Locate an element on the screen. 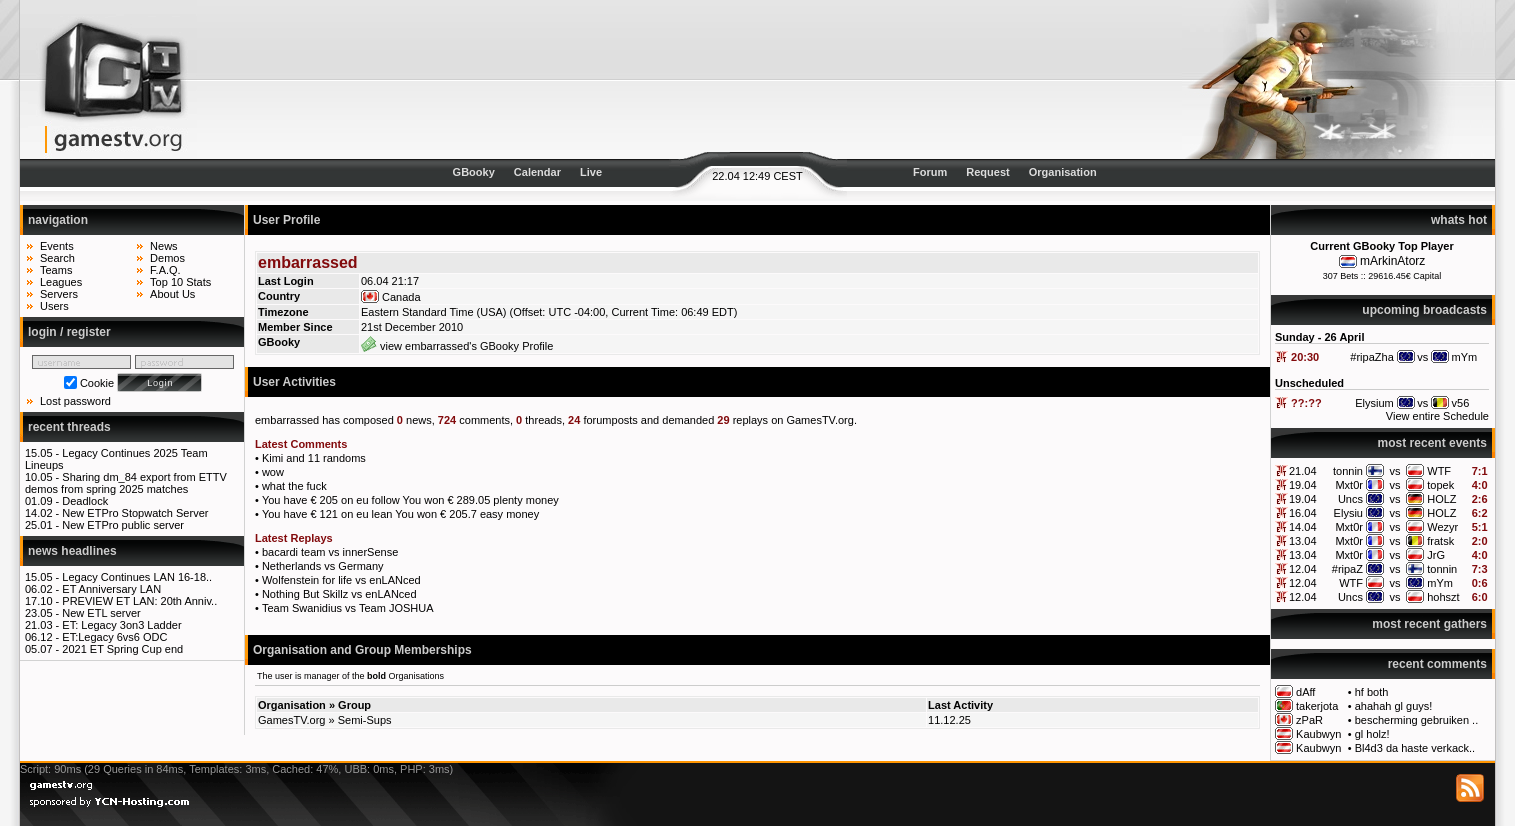 This screenshot has width=1515, height=826. Deadlock is located at coordinates (85, 501).